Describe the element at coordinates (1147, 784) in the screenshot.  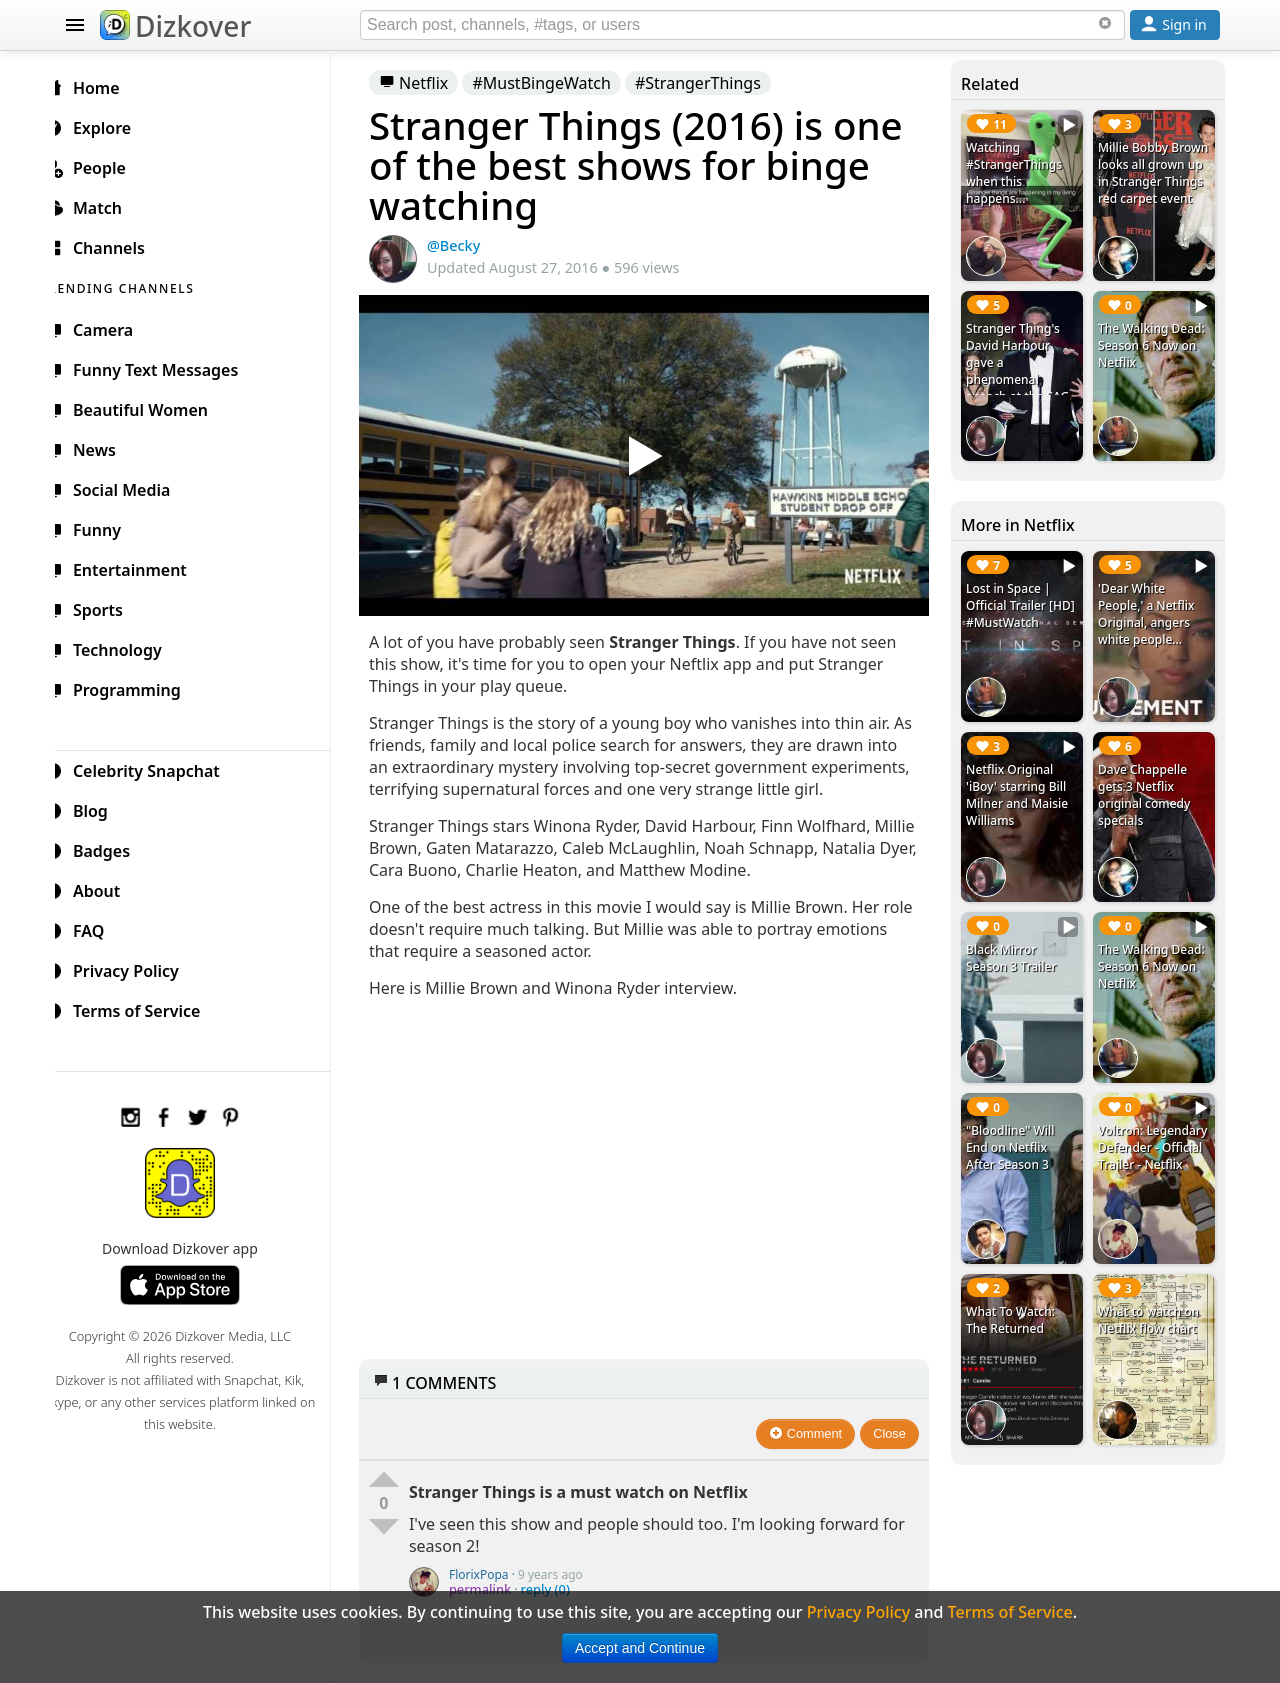
I see `Dave Chappelle gets 3 Netflix original comedy specials` at that location.